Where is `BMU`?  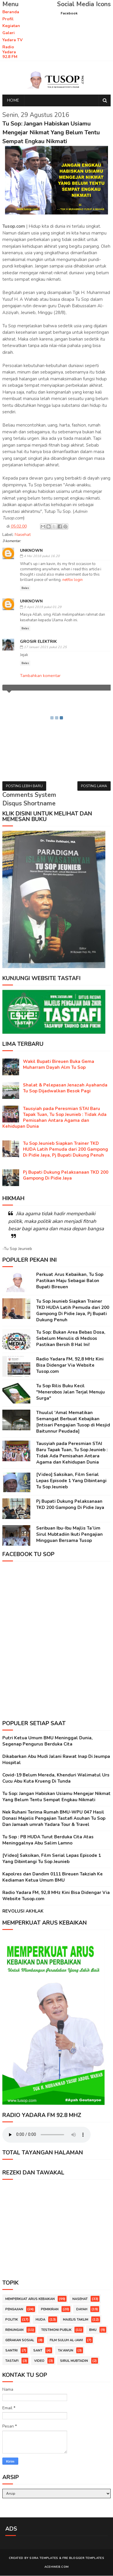 BMU is located at coordinates (93, 2330).